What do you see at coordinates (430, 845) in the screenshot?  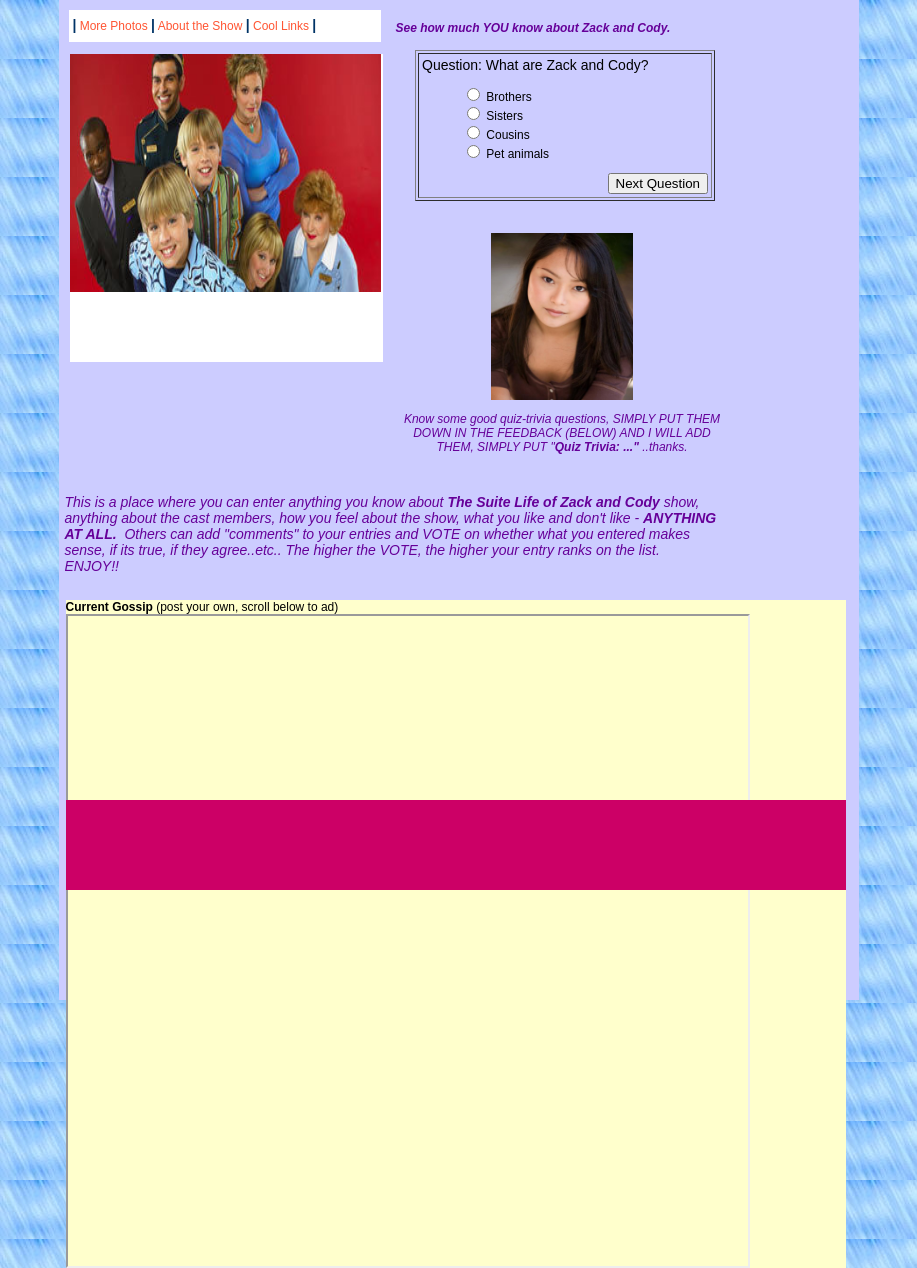 I see `[Advertisement]` at bounding box center [430, 845].